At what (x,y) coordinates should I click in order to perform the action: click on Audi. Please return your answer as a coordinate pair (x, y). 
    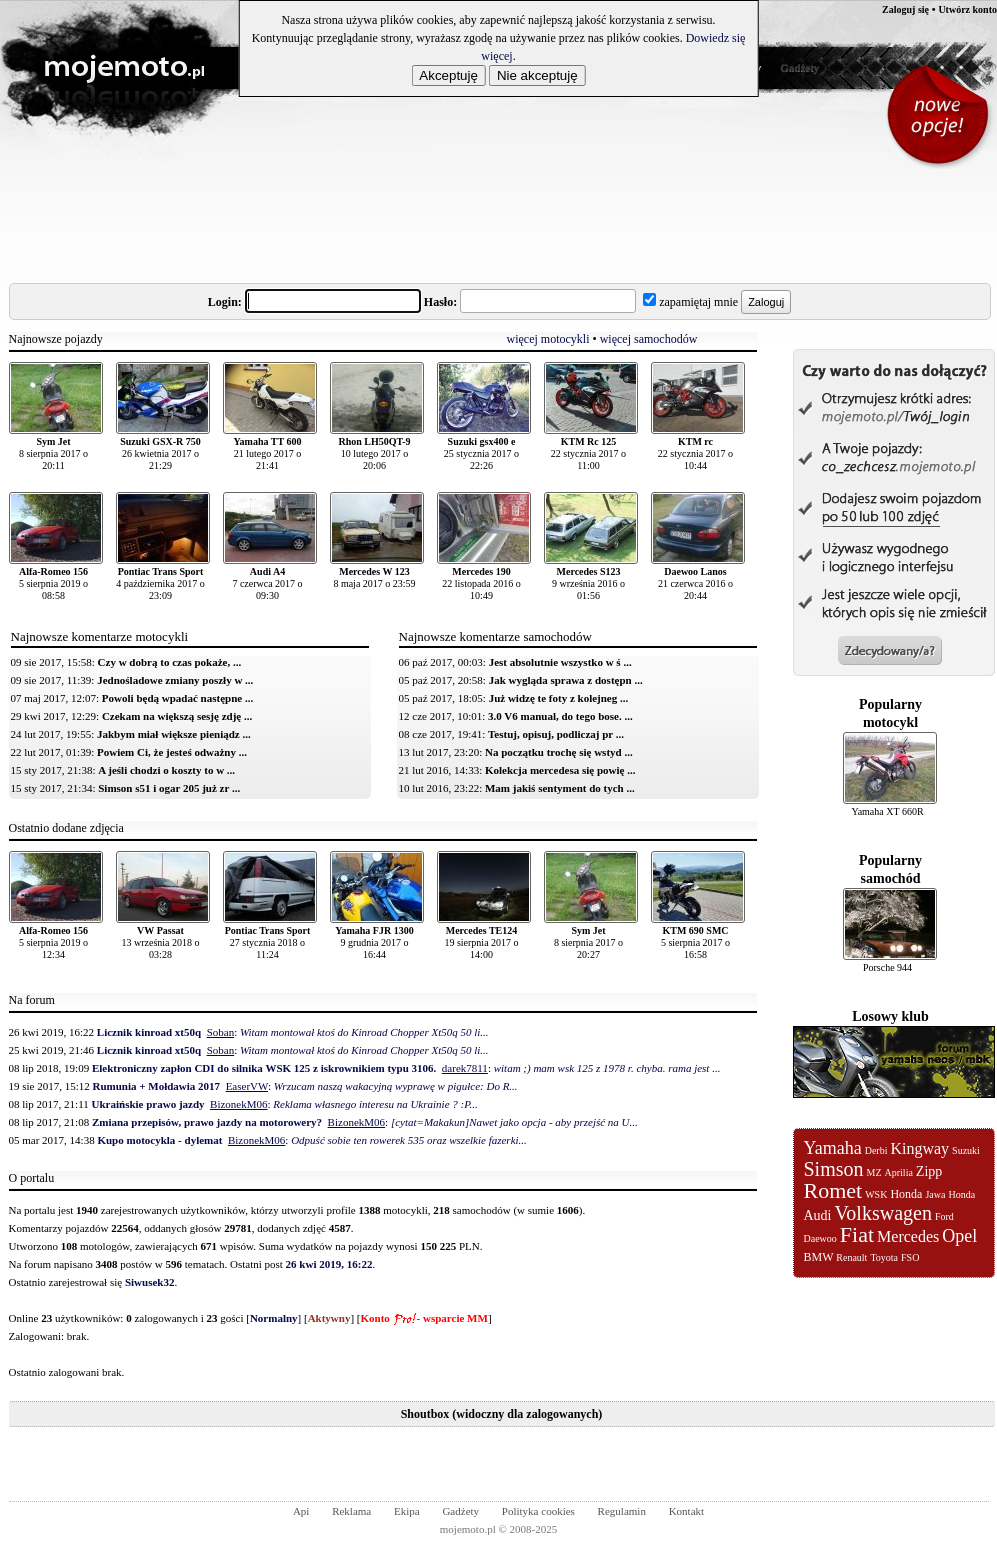
    Looking at the image, I should click on (818, 1215).